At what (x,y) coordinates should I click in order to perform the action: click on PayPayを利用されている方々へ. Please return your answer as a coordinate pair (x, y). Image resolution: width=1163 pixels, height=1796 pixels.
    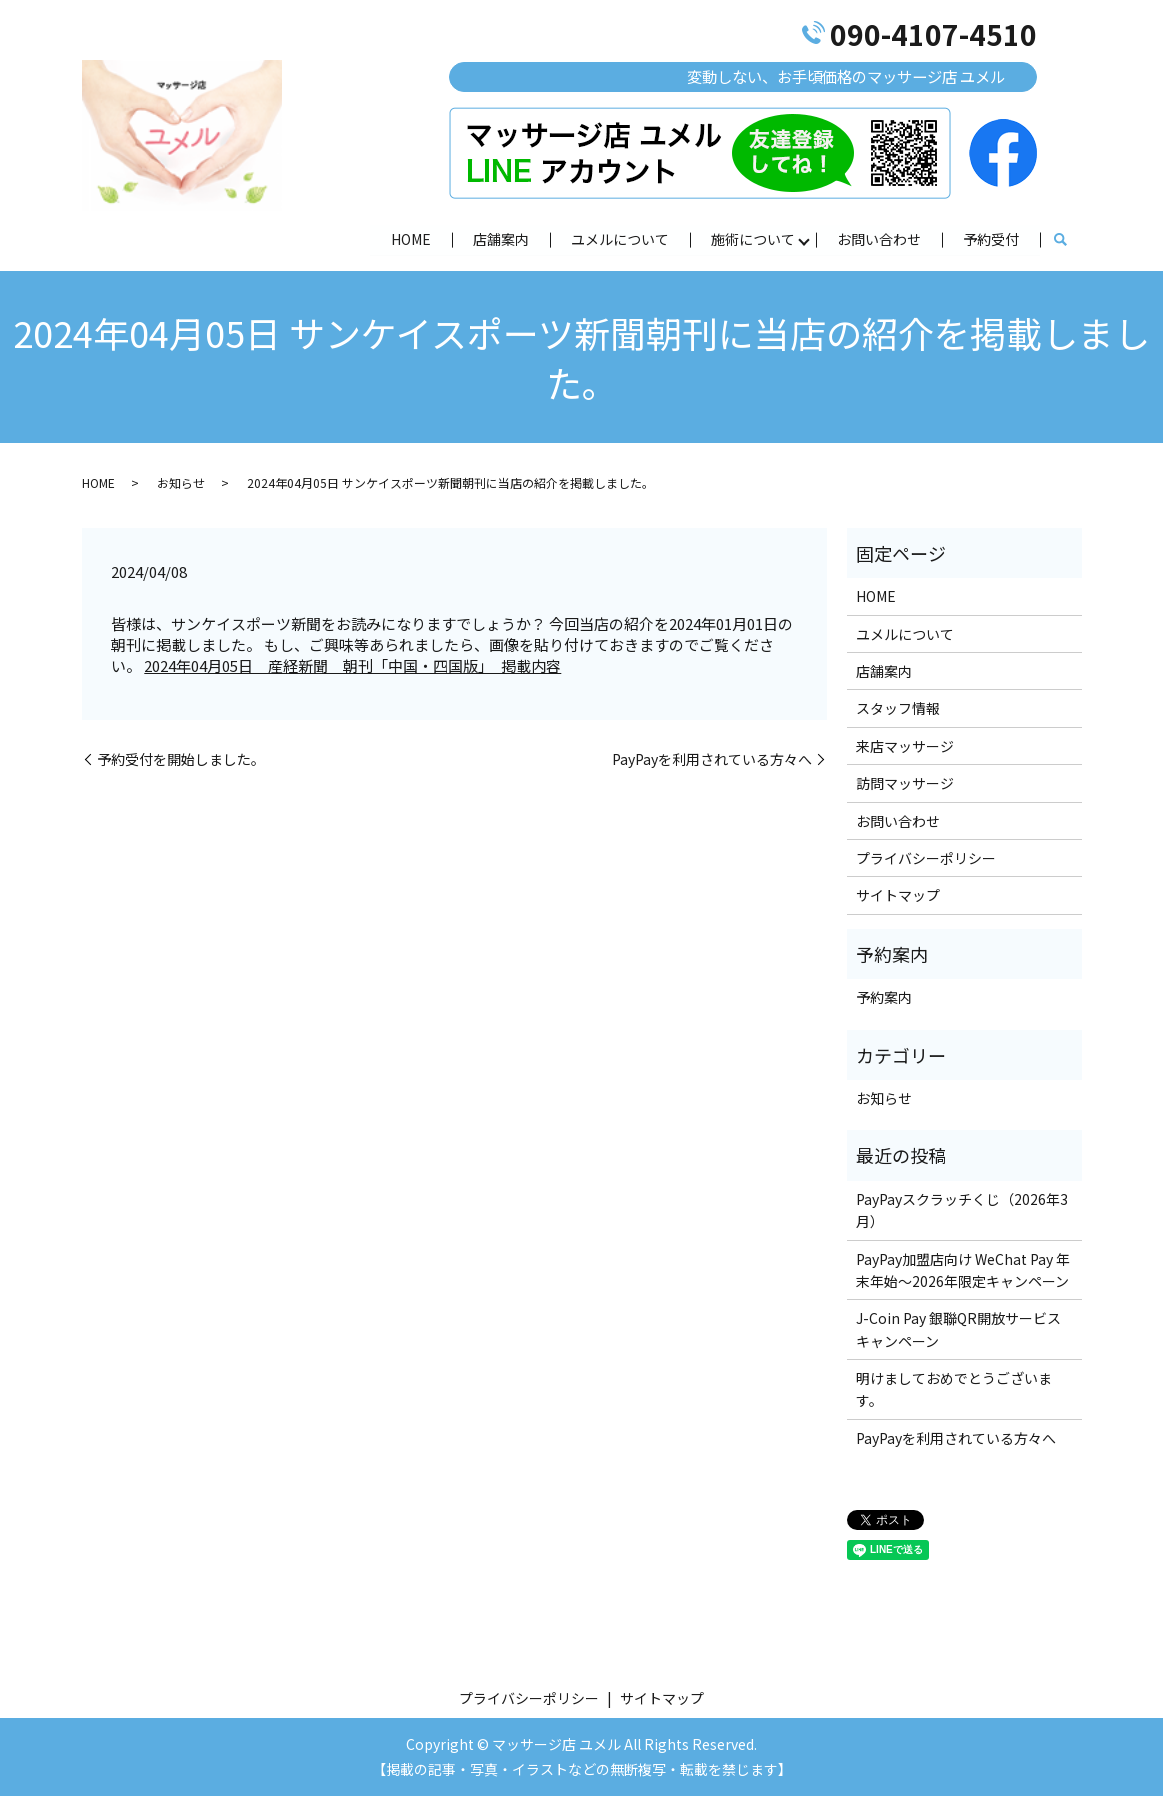
    Looking at the image, I should click on (712, 759).